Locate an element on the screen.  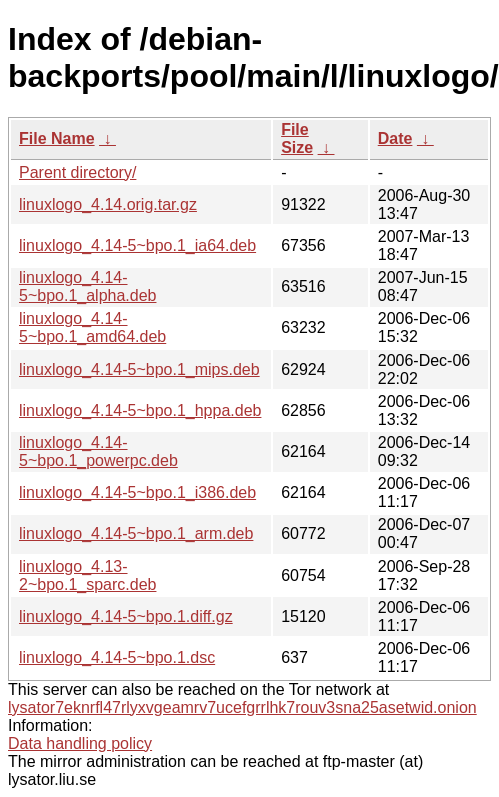
linuxlogo_4.13-2~bpo.1_sparc.deb is located at coordinates (87, 575).